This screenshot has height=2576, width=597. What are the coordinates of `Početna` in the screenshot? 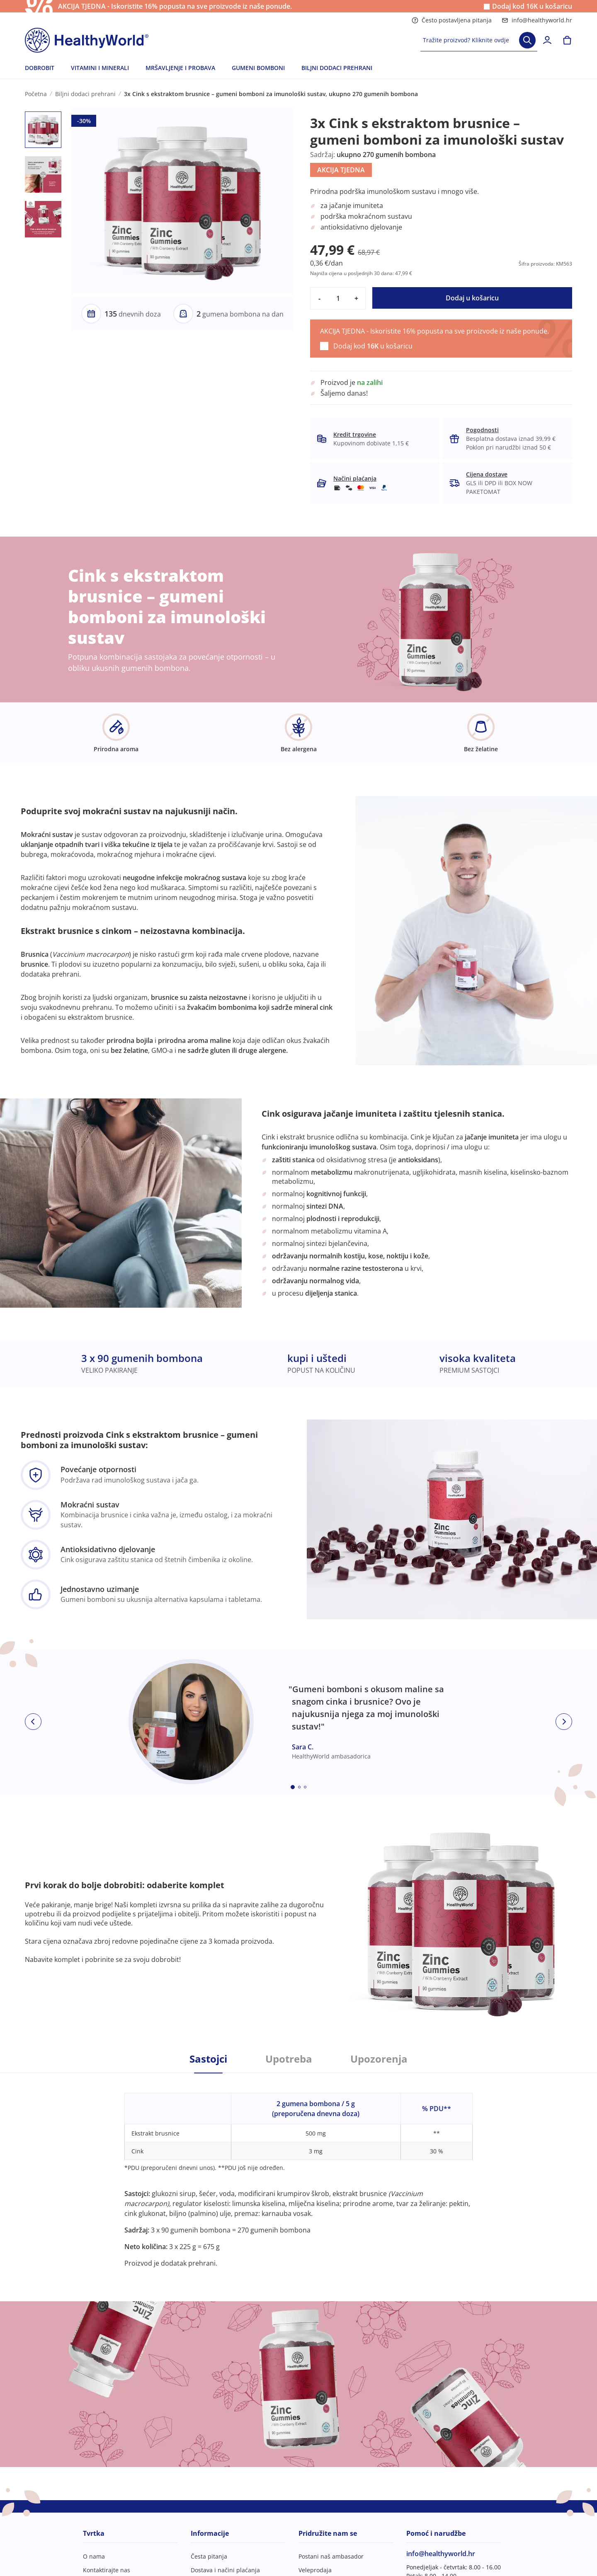 It's located at (36, 94).